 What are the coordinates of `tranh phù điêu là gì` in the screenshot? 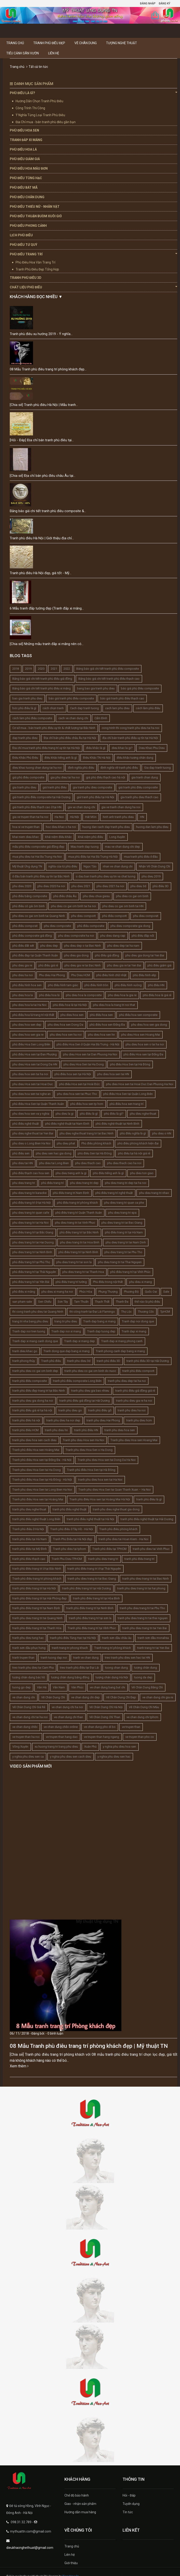 It's located at (149, 1499).